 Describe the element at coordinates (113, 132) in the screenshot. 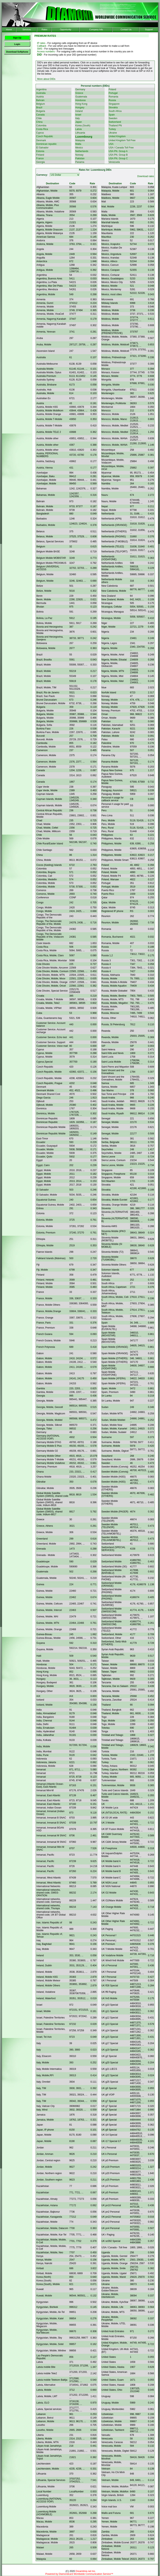

I see `Ukraine` at that location.